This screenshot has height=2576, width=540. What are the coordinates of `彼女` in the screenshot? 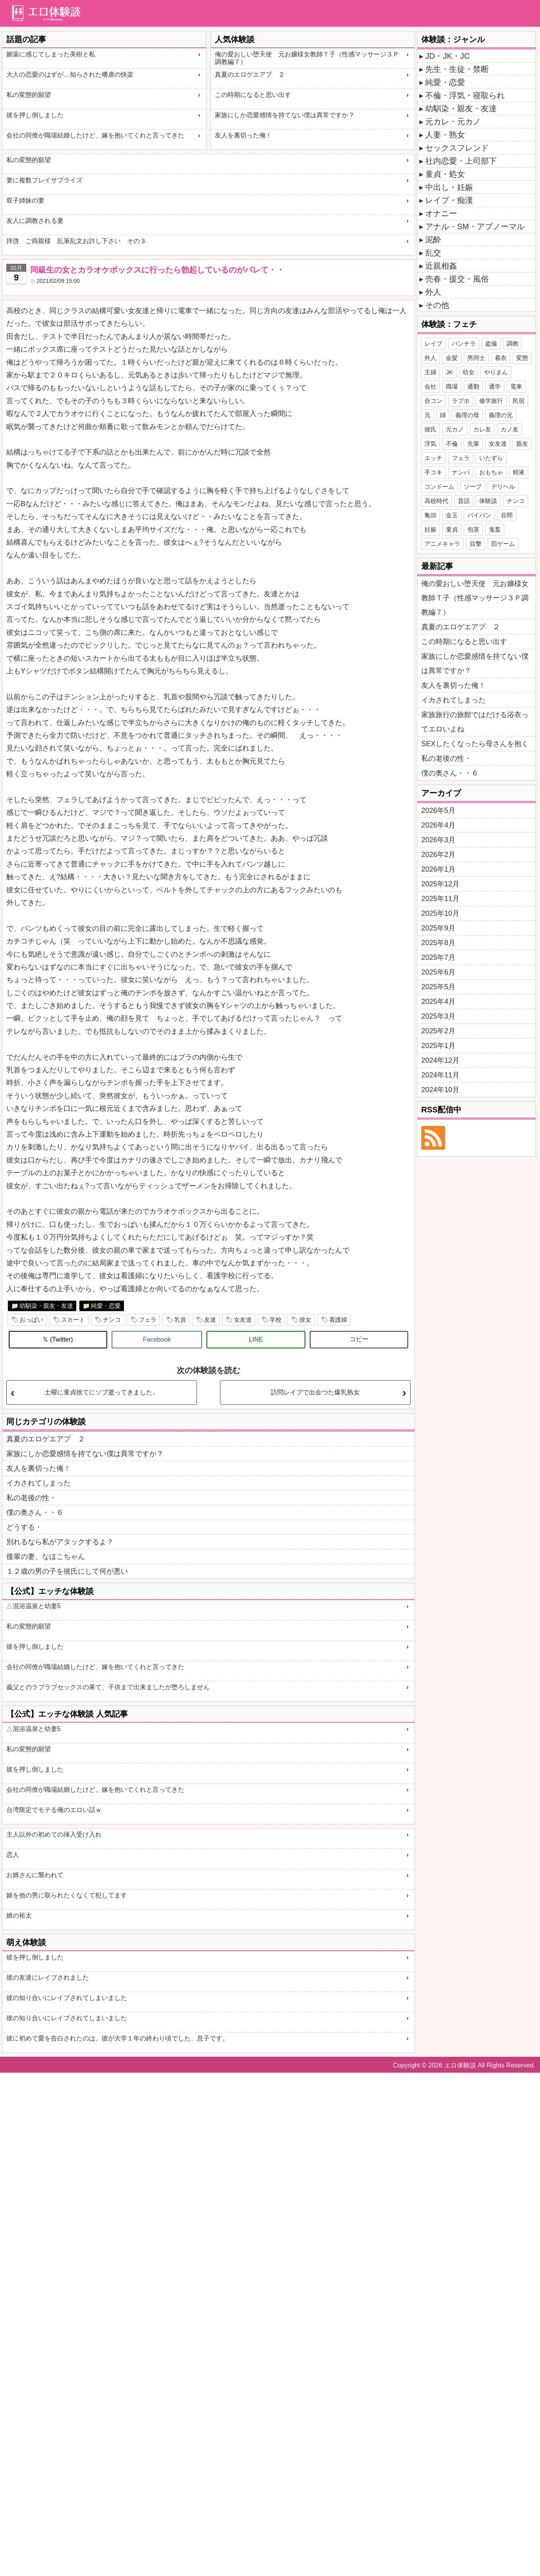 It's located at (305, 1319).